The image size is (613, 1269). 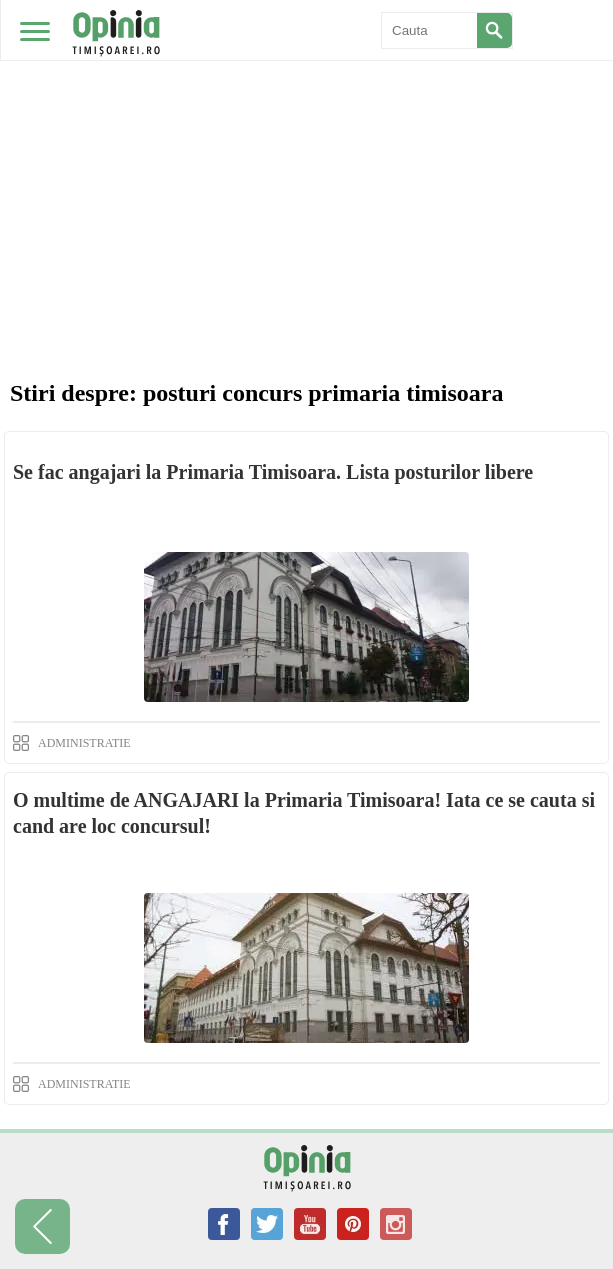 I want to click on Se fac angajari la Primaria Timisoara. Lista posturilor libere, so click(x=273, y=472).